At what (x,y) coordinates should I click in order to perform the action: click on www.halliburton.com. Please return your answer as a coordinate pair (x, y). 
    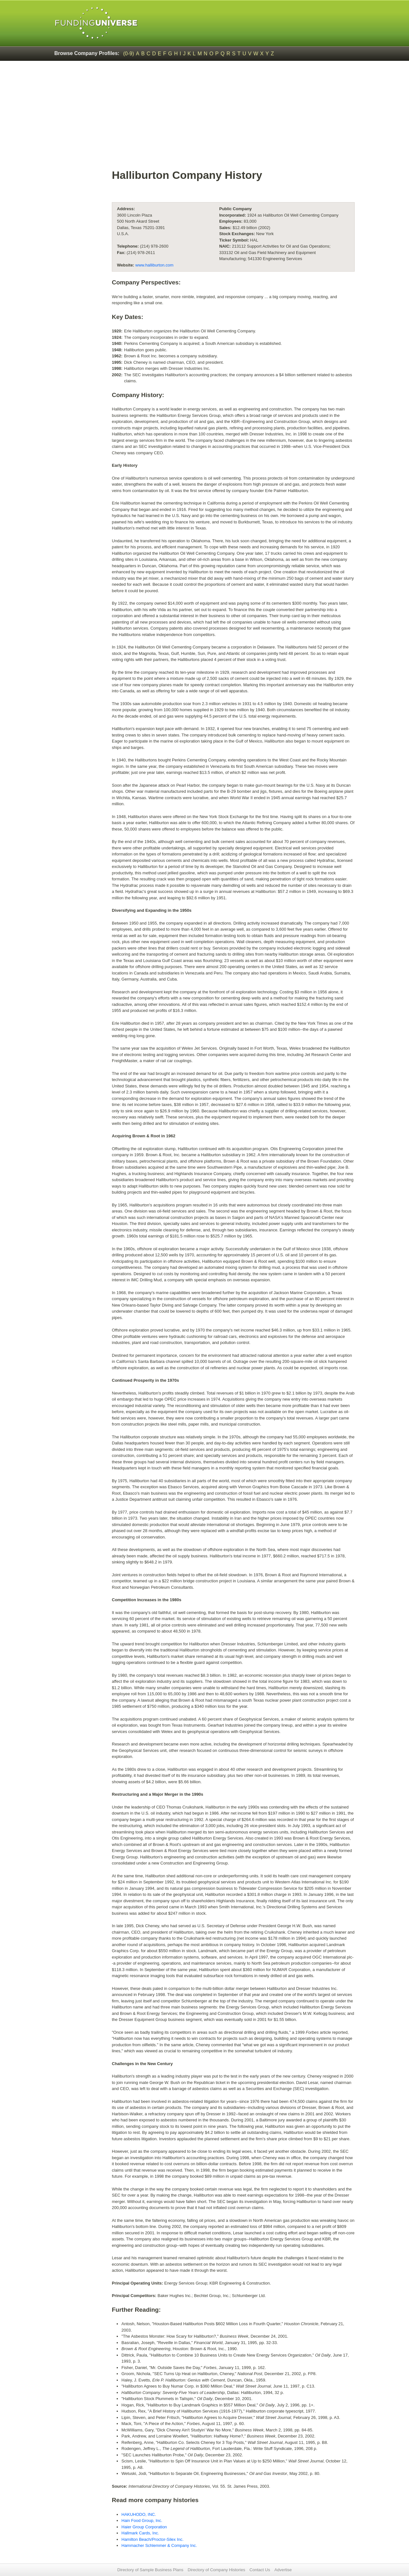
    Looking at the image, I should click on (154, 265).